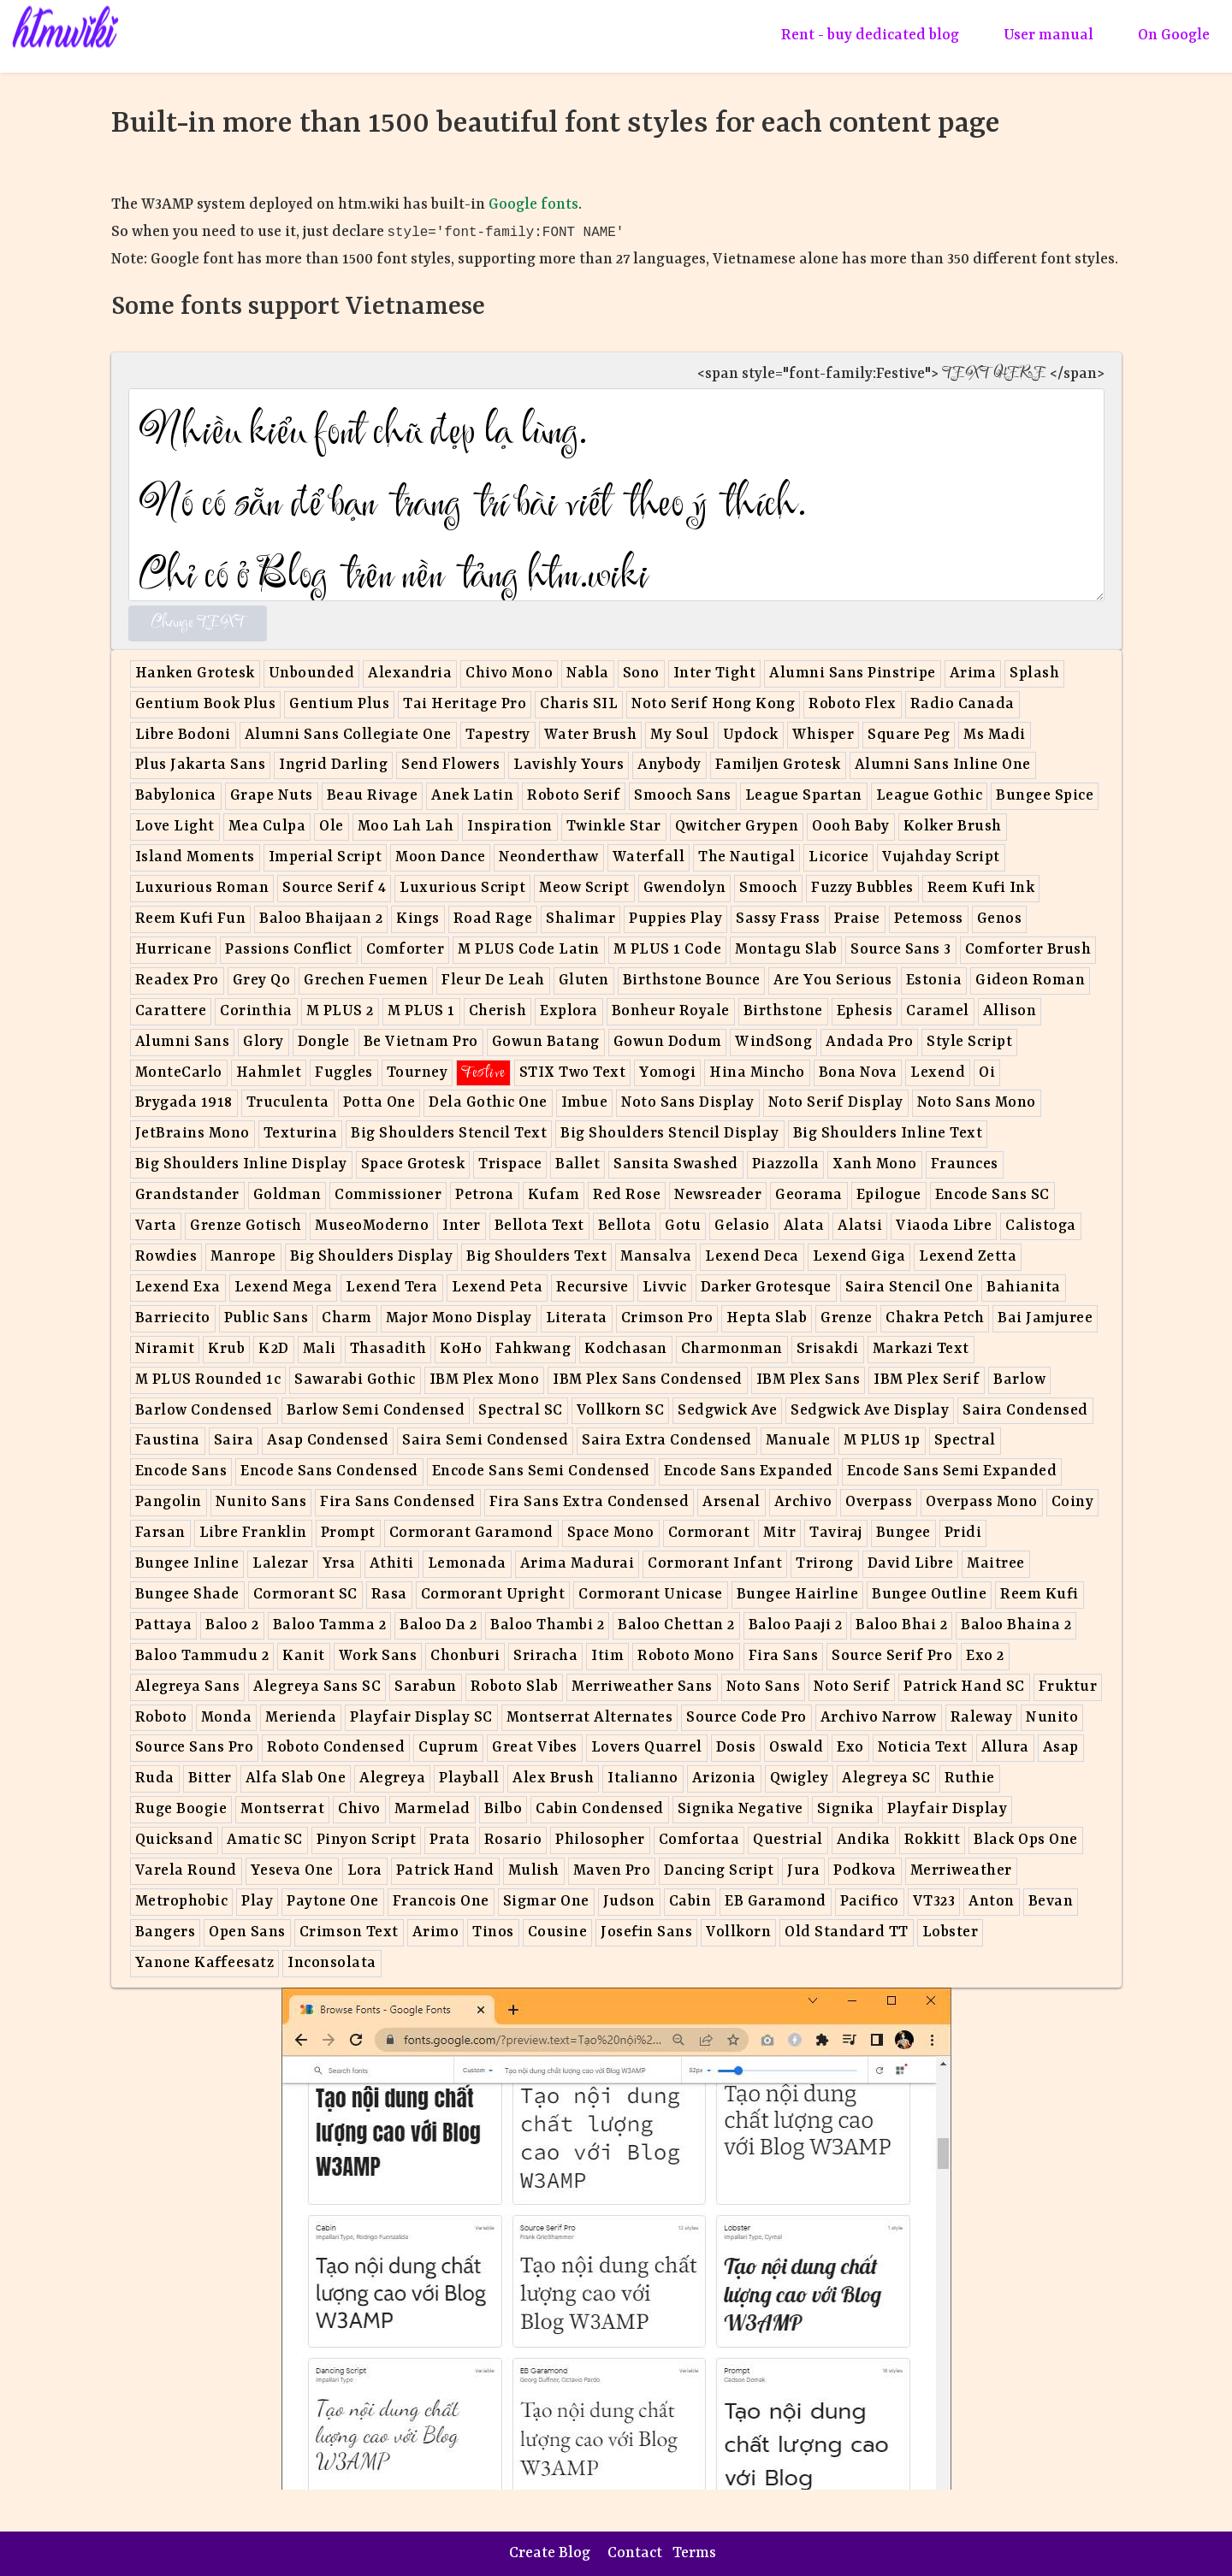  What do you see at coordinates (421, 1042) in the screenshot?
I see `Be Vietnam Pro` at bounding box center [421, 1042].